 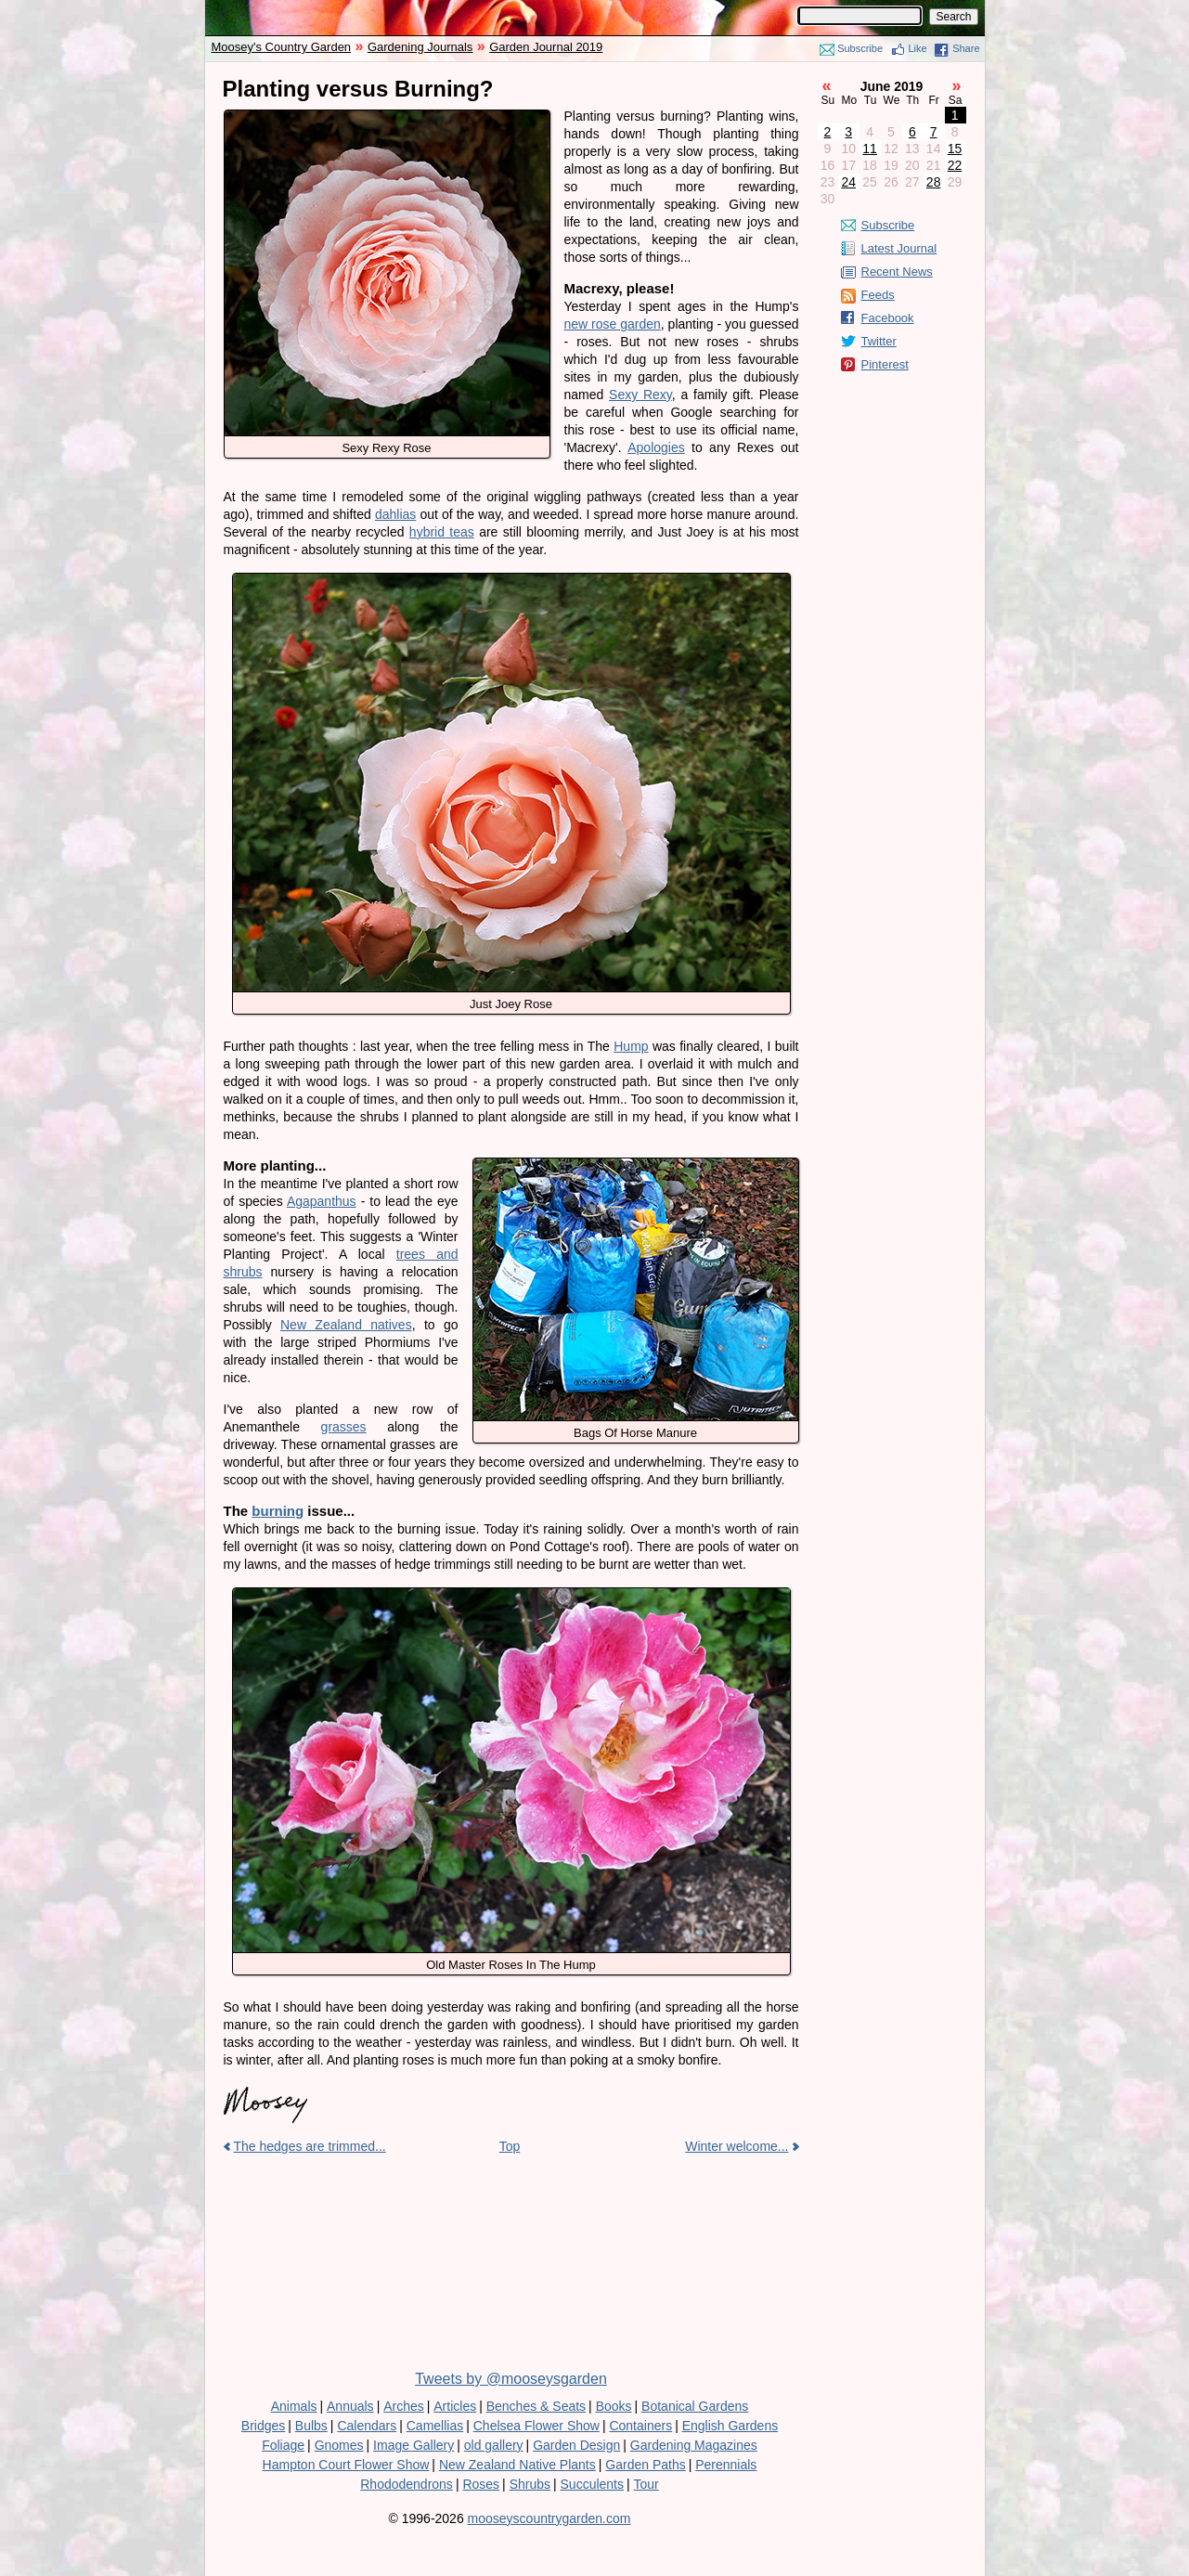 What do you see at coordinates (897, 271) in the screenshot?
I see `Recent News` at bounding box center [897, 271].